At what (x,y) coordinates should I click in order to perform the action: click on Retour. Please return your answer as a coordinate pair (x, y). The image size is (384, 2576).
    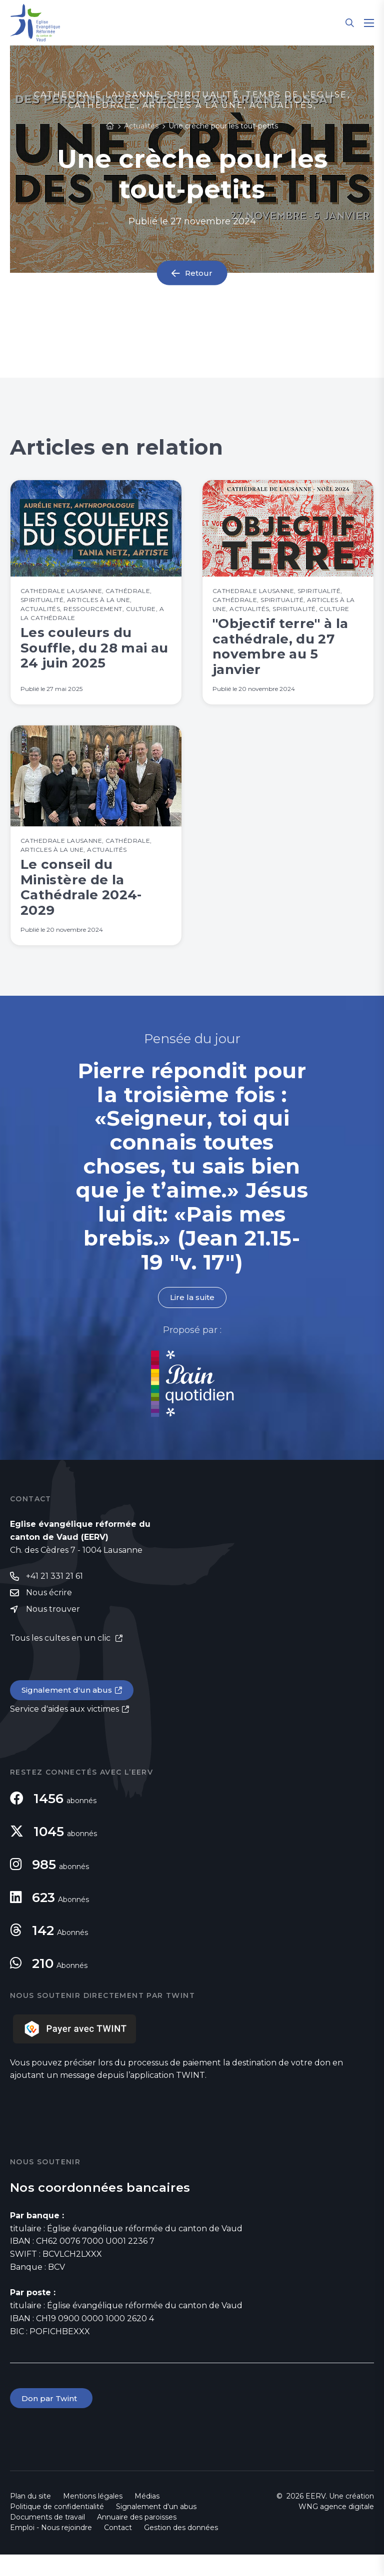
    Looking at the image, I should click on (199, 273).